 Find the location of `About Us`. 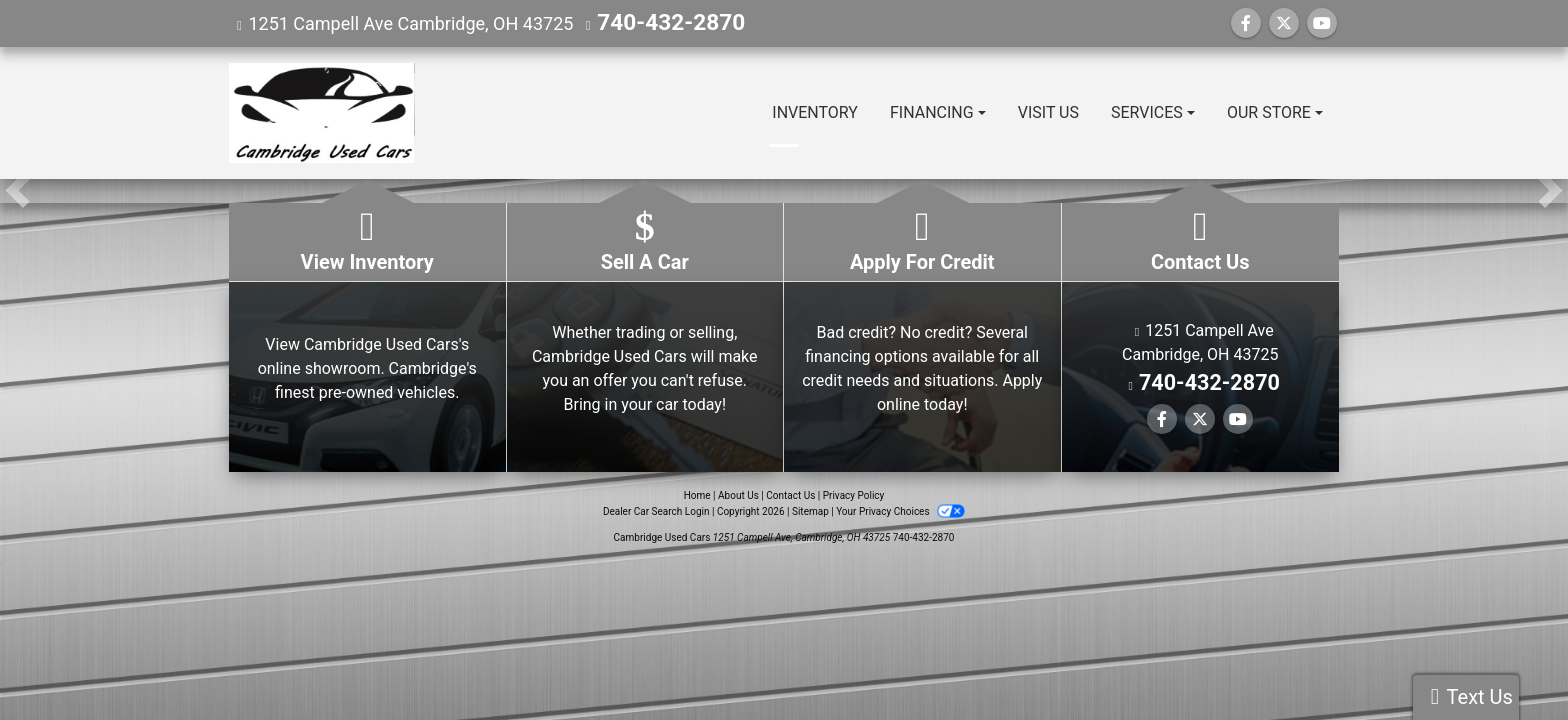

About Us is located at coordinates (738, 495).